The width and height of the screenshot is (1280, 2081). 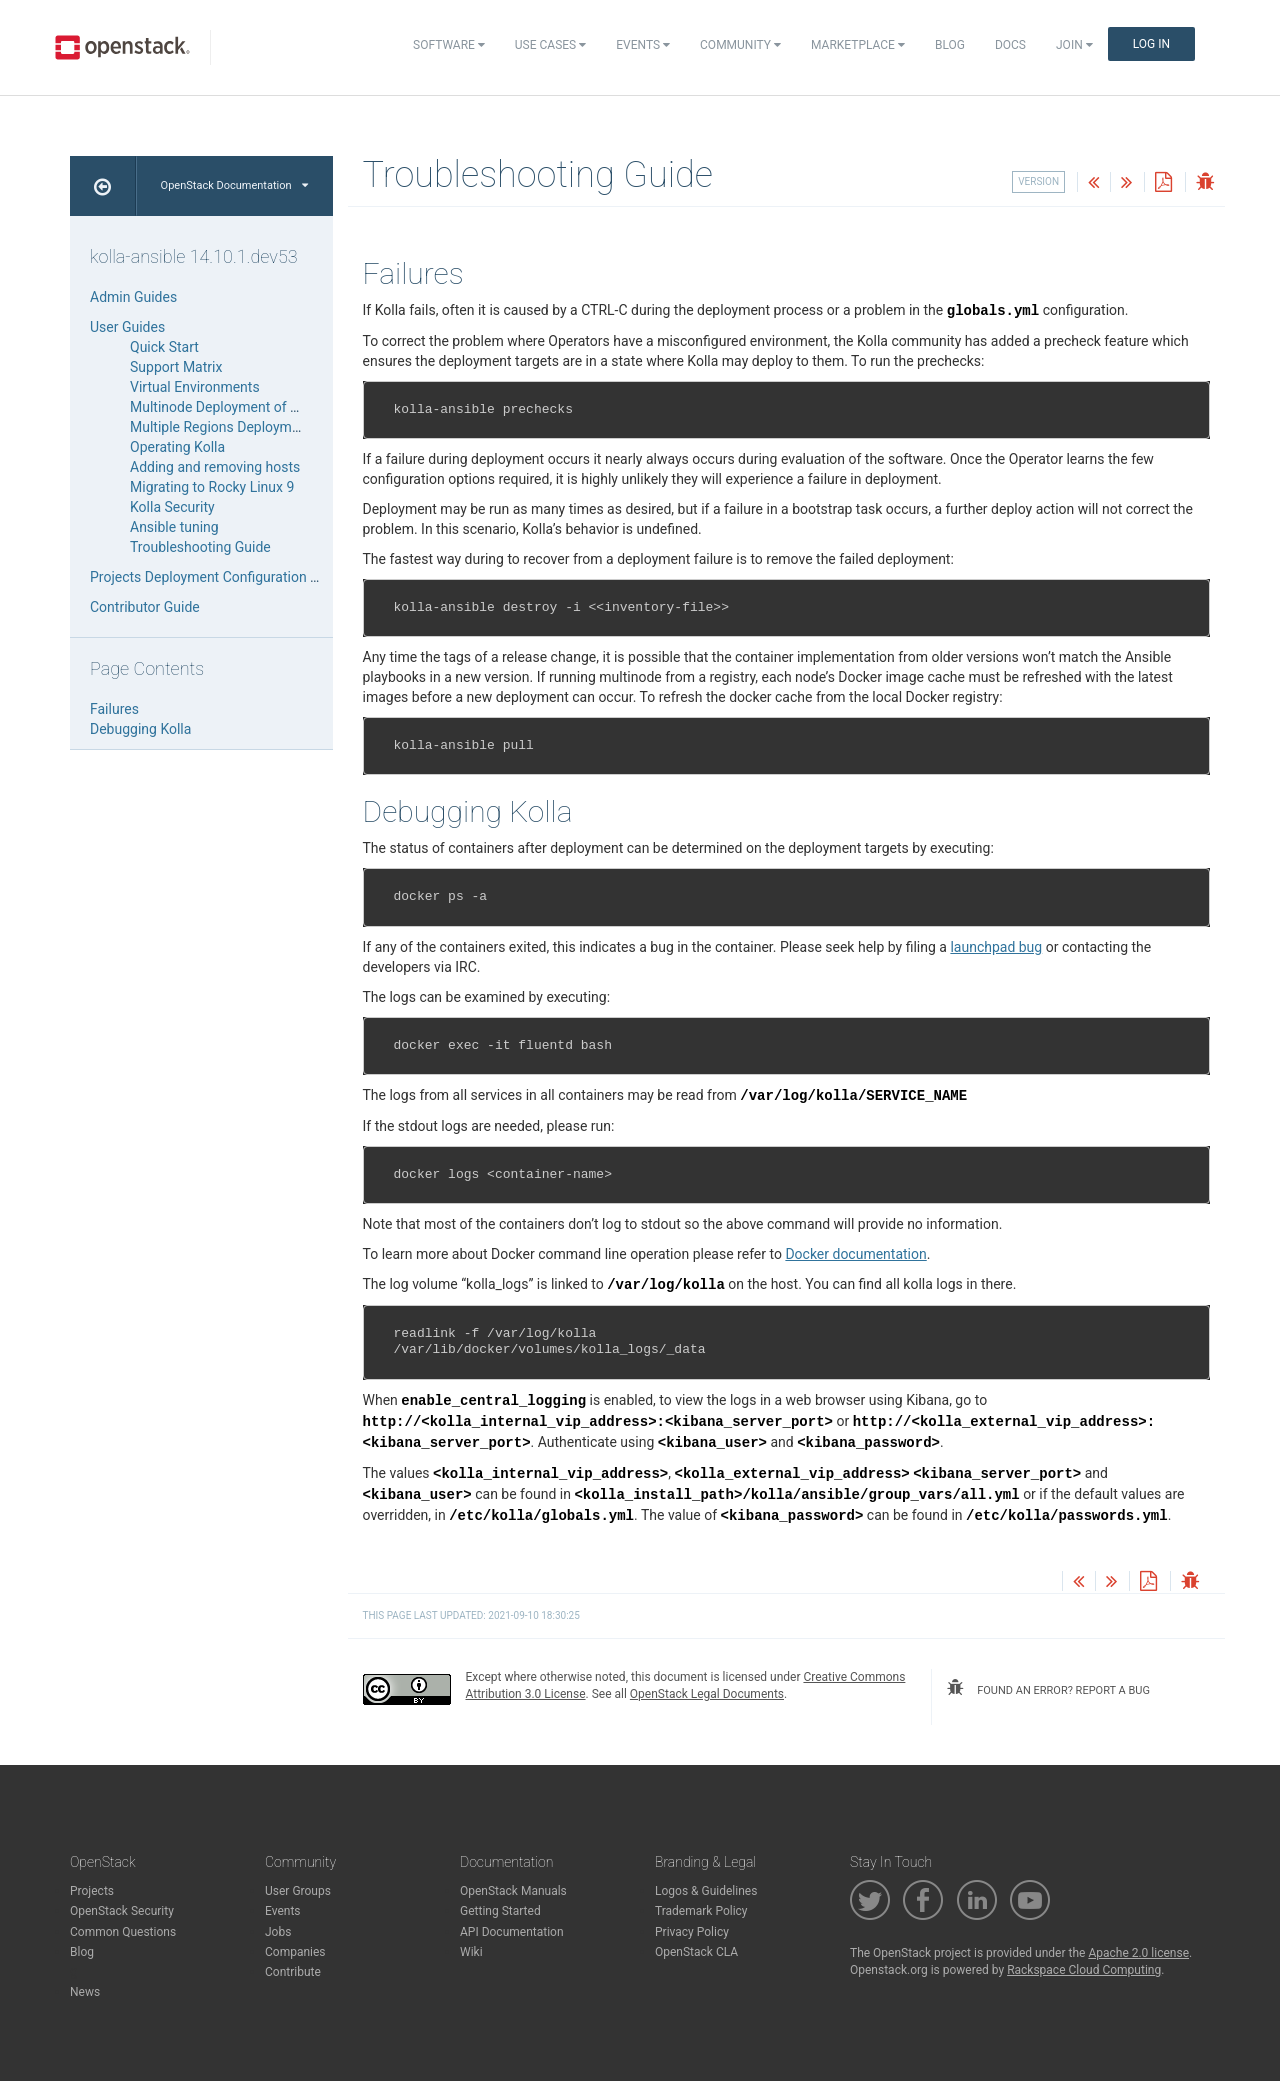 I want to click on Join, so click(x=1074, y=45).